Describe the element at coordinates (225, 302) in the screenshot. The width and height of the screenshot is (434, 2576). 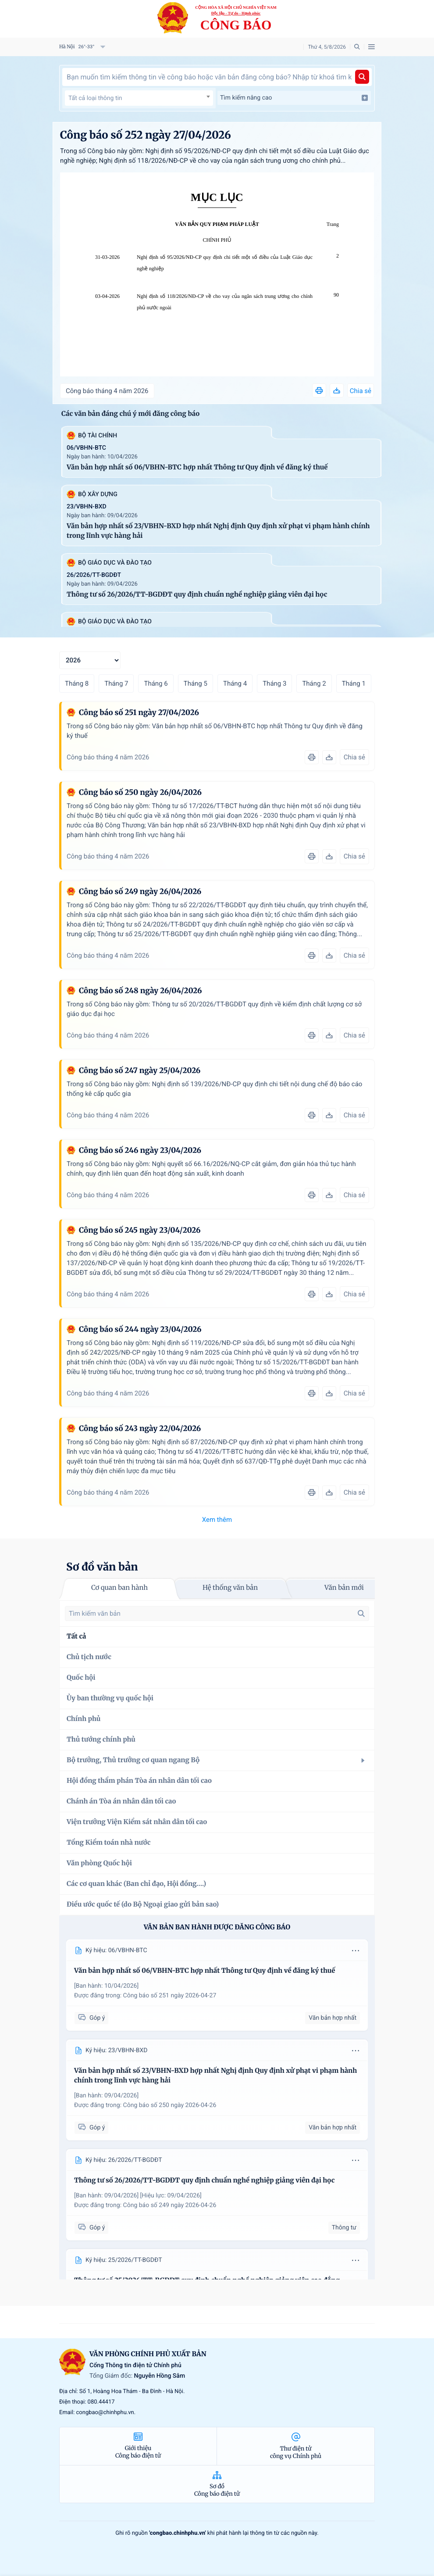
I see `Nghị định số 118/2026/NĐ-CP về cho vay của ngân sách trung ương cho chính phủ nước ngoài` at that location.